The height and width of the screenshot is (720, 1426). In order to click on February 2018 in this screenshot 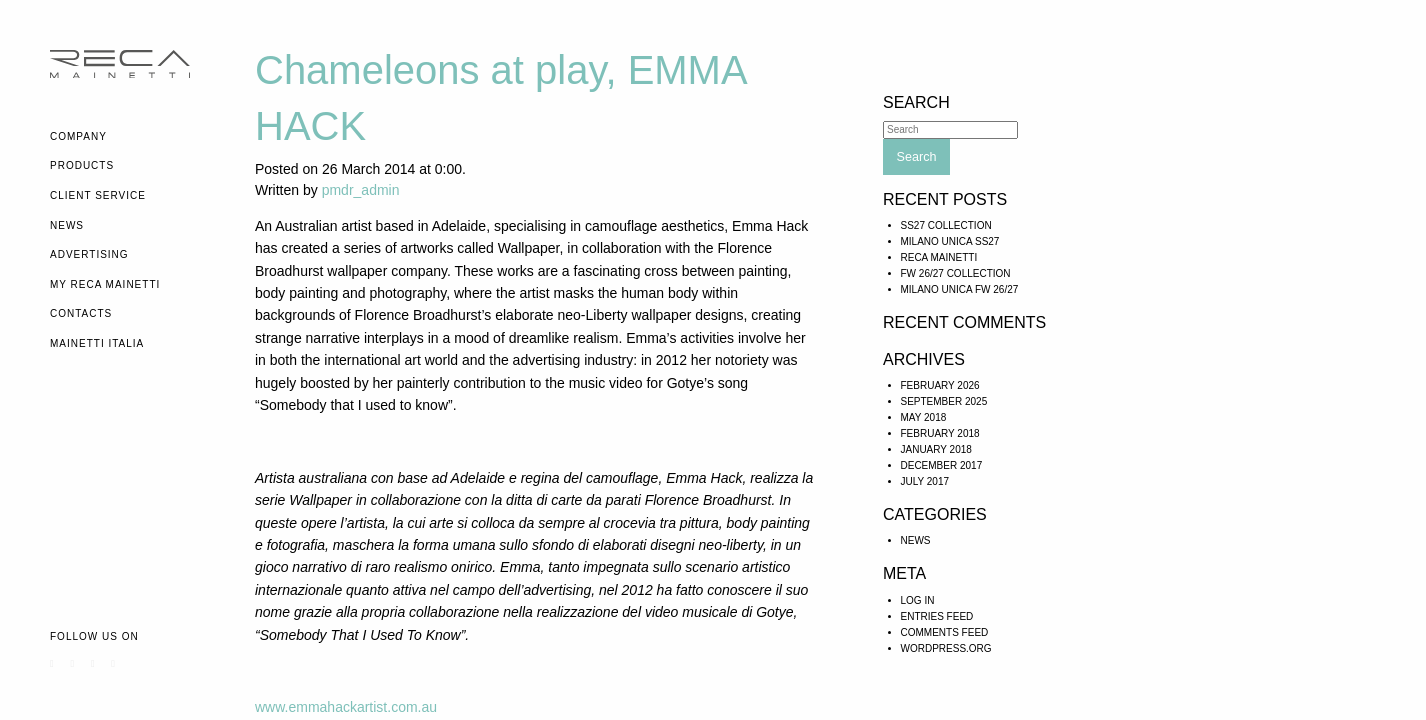, I will do `click(940, 433)`.